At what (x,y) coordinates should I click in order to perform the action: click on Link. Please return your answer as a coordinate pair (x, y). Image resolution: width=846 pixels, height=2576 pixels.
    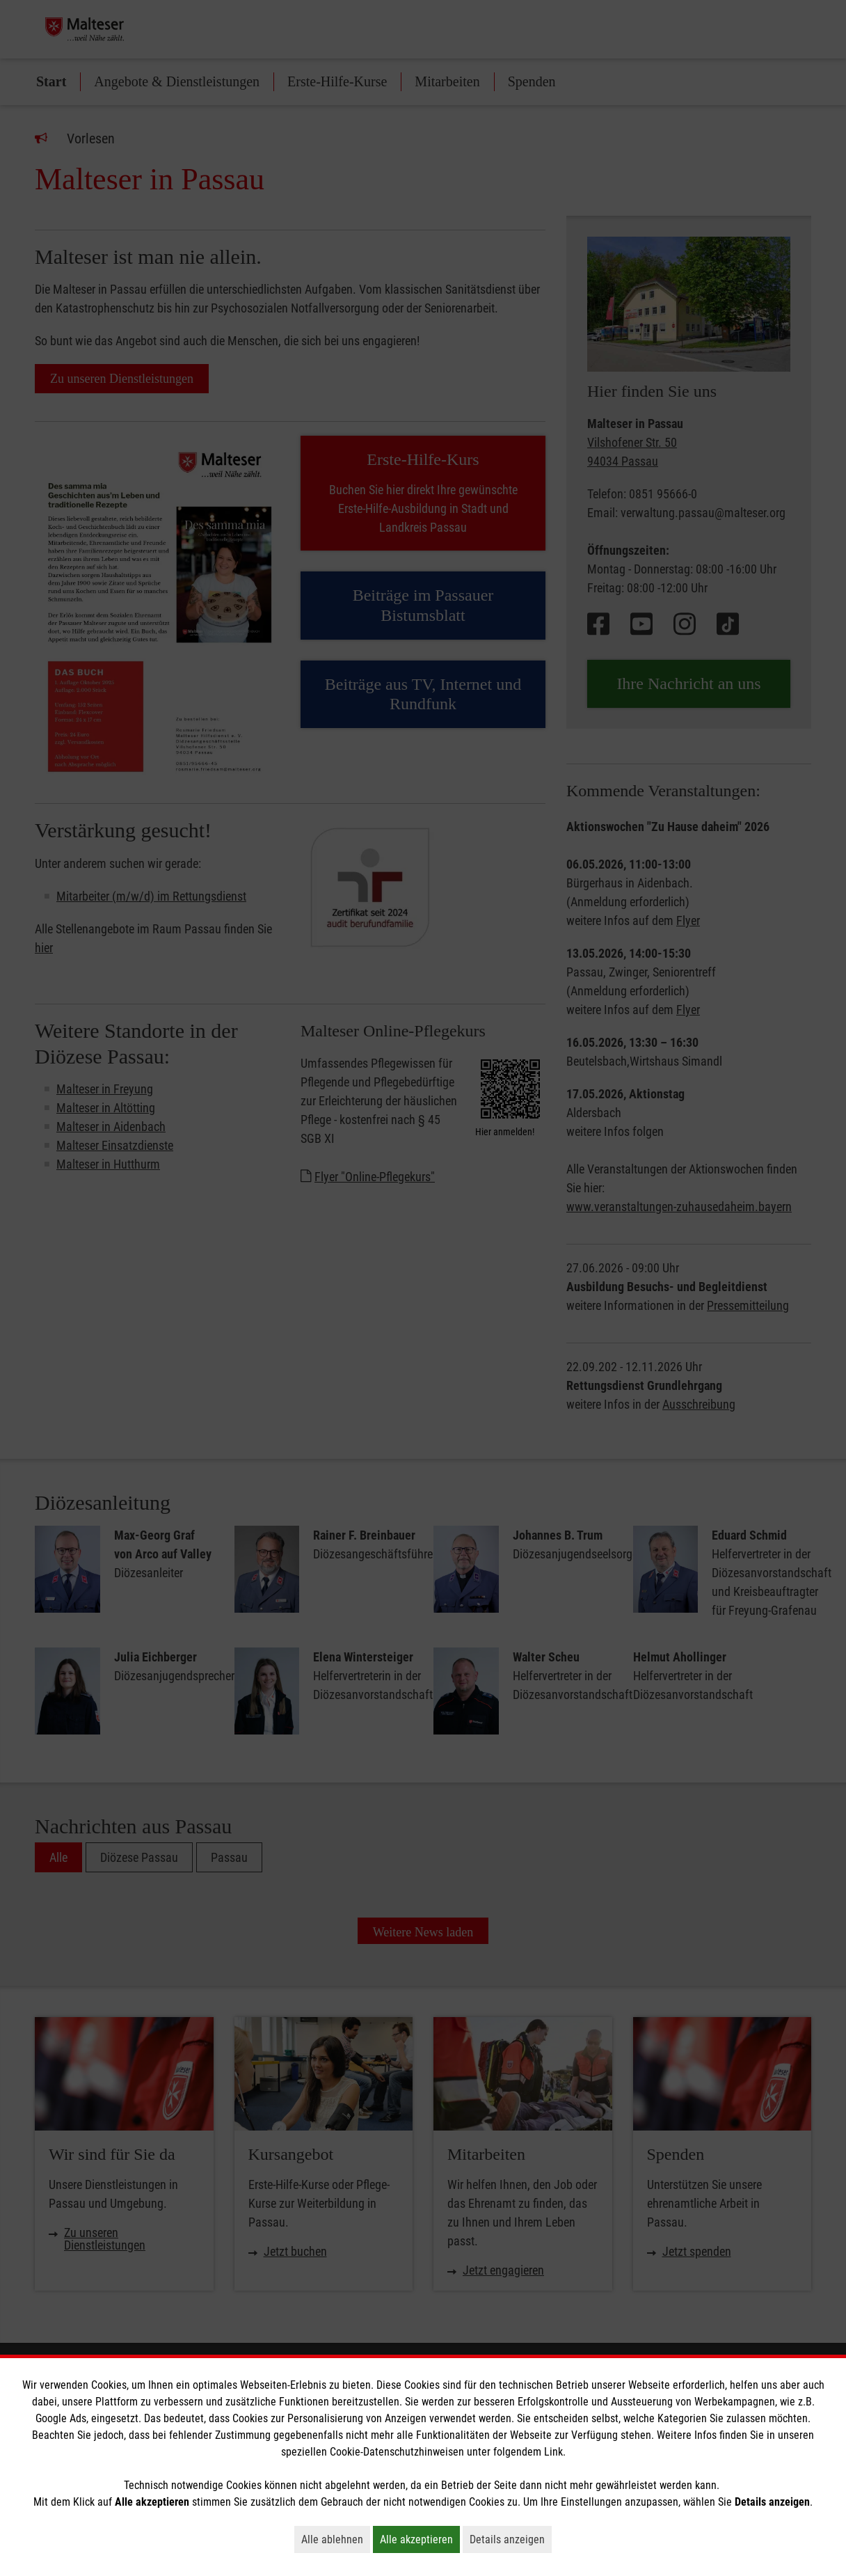
    Looking at the image, I should click on (553, 2451).